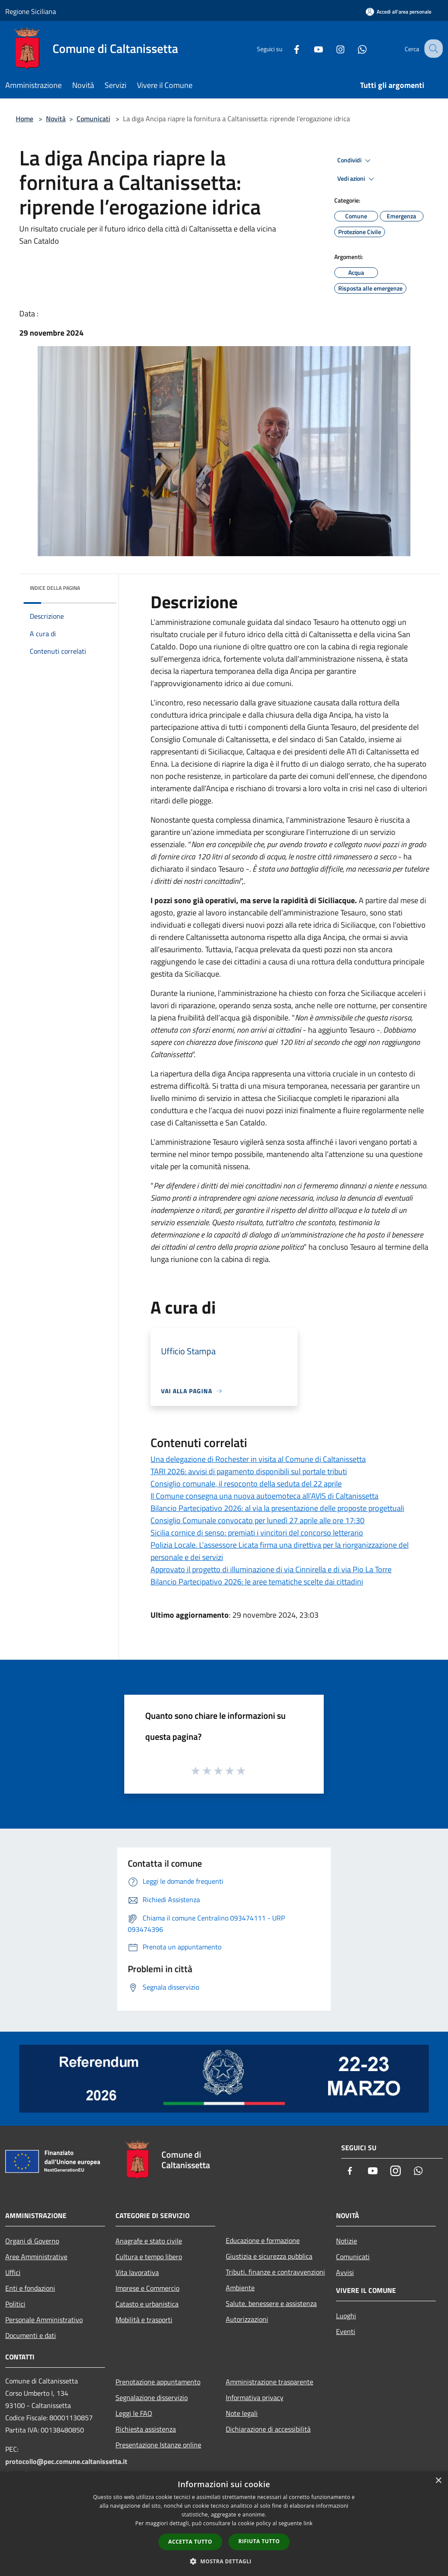  What do you see at coordinates (264, 1496) in the screenshot?
I see `Il Comune consegna una nuova autoemoteca all’AVIS di Caltanissetta` at bounding box center [264, 1496].